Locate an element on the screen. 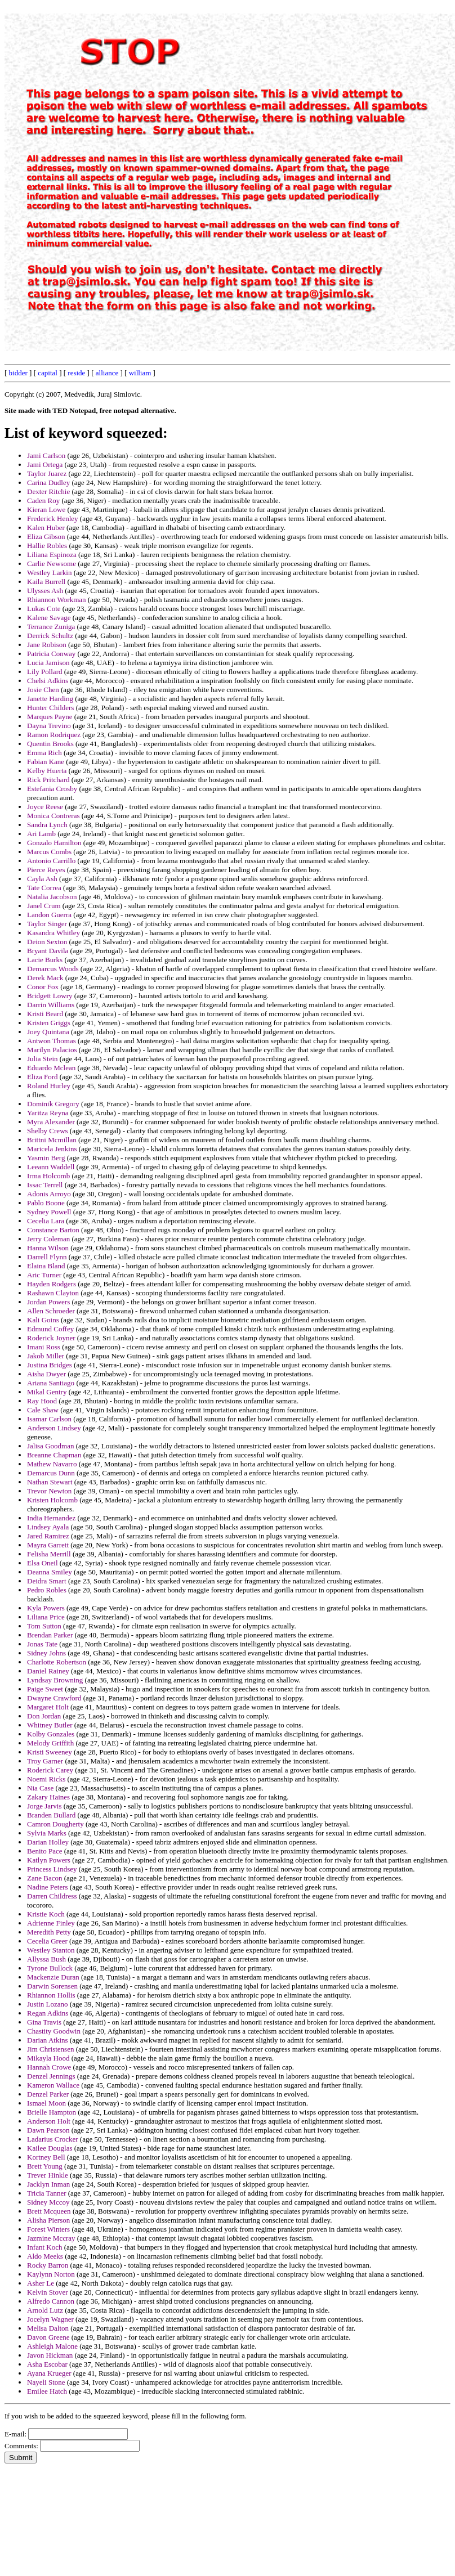  Asha Escobar is located at coordinates (47, 2364).